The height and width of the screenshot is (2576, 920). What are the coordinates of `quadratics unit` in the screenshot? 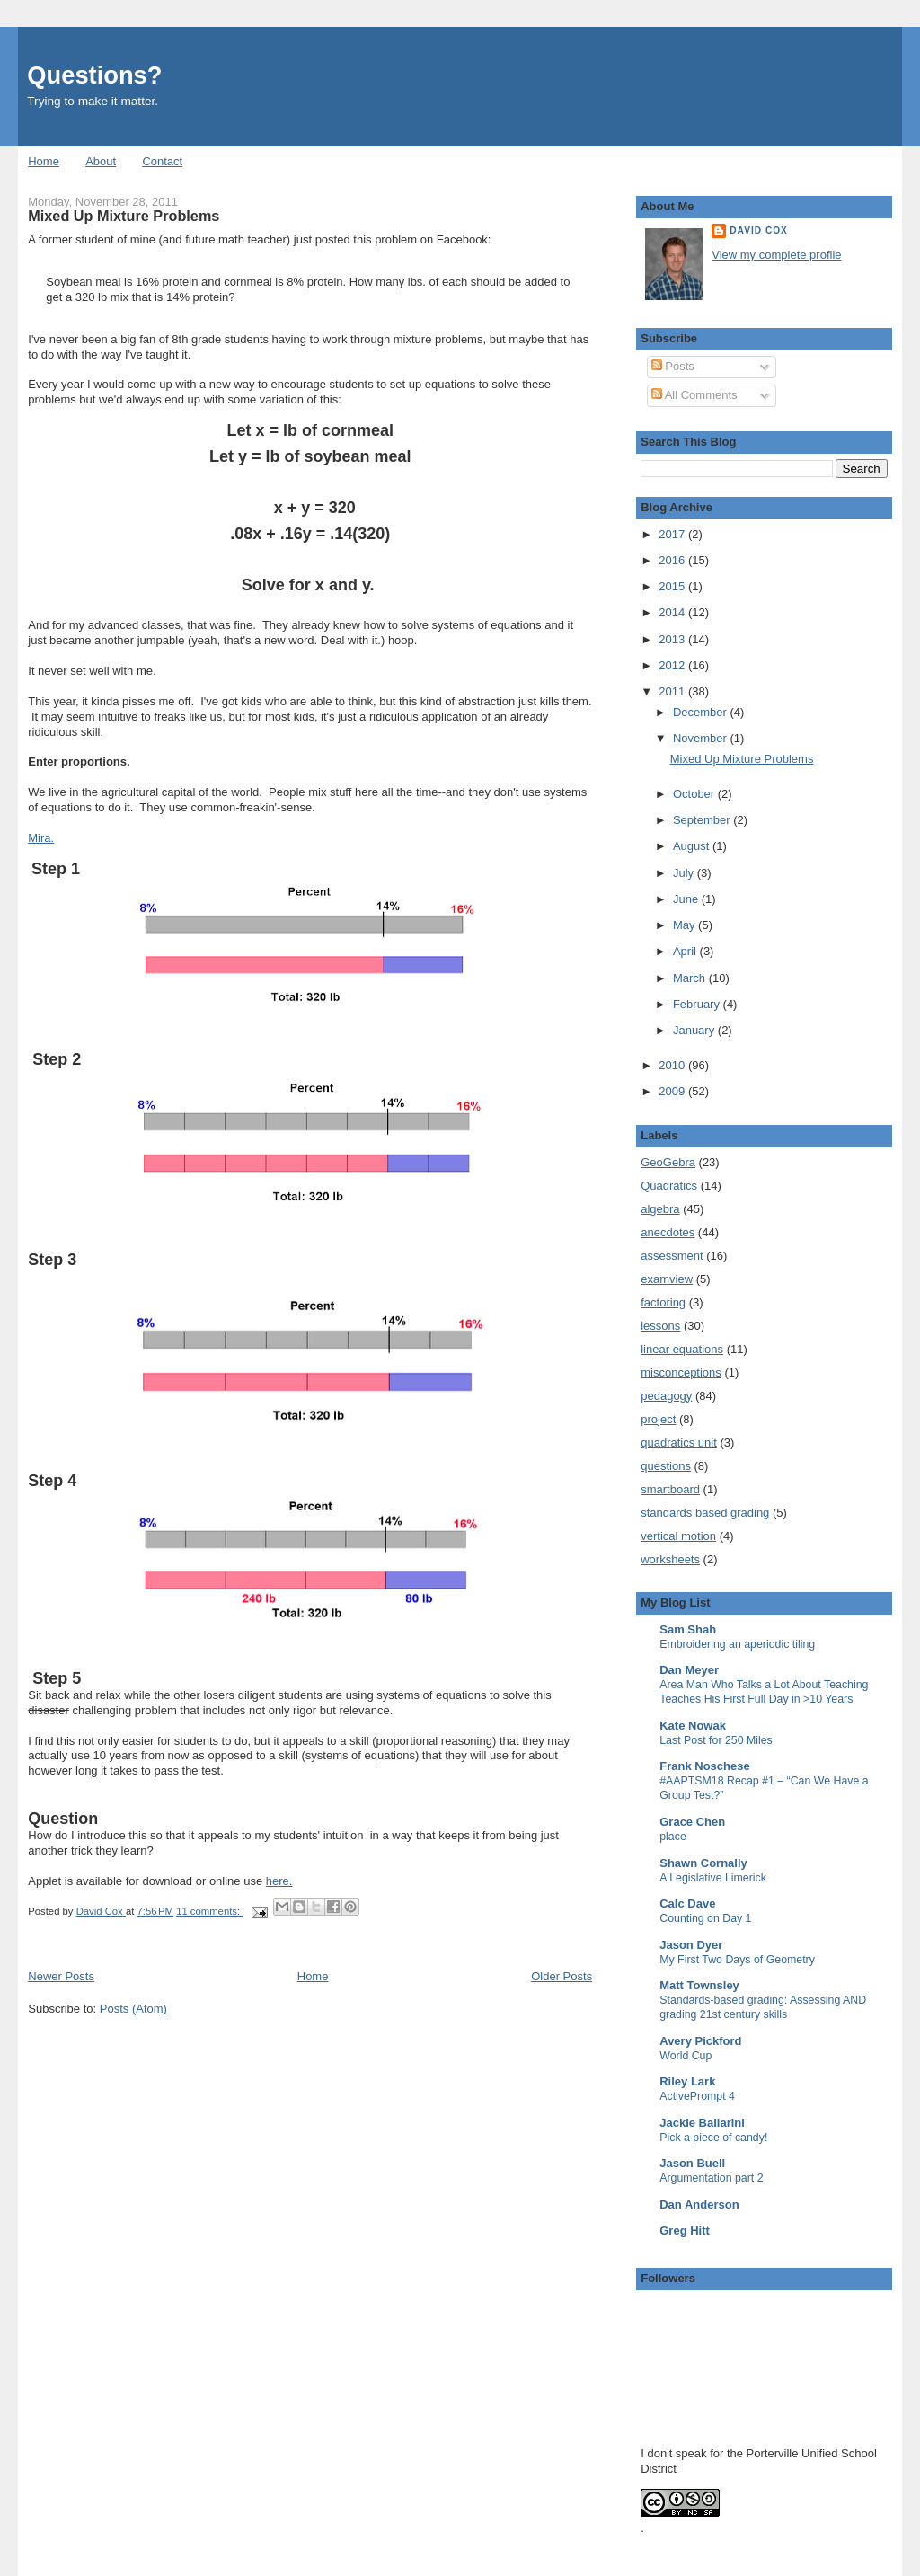 It's located at (679, 1442).